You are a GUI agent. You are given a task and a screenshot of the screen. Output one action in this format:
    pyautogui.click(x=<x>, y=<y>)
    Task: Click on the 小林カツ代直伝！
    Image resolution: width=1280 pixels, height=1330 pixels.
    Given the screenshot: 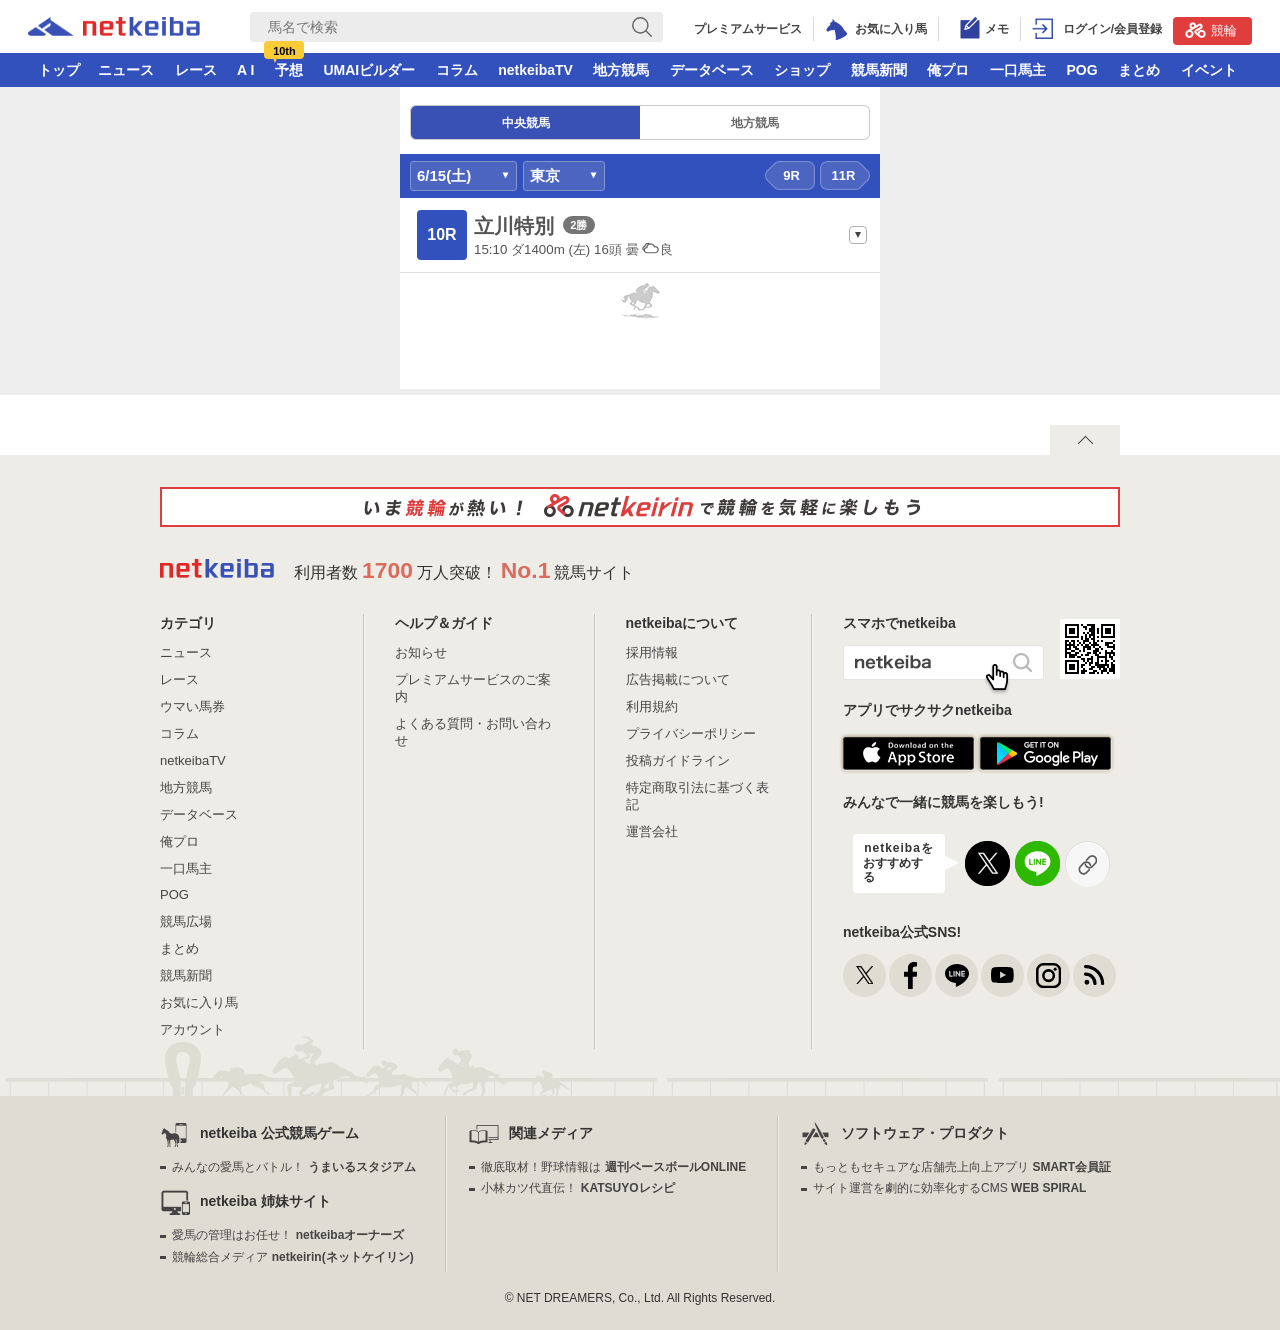 What is the action you would take?
    pyautogui.click(x=577, y=1188)
    